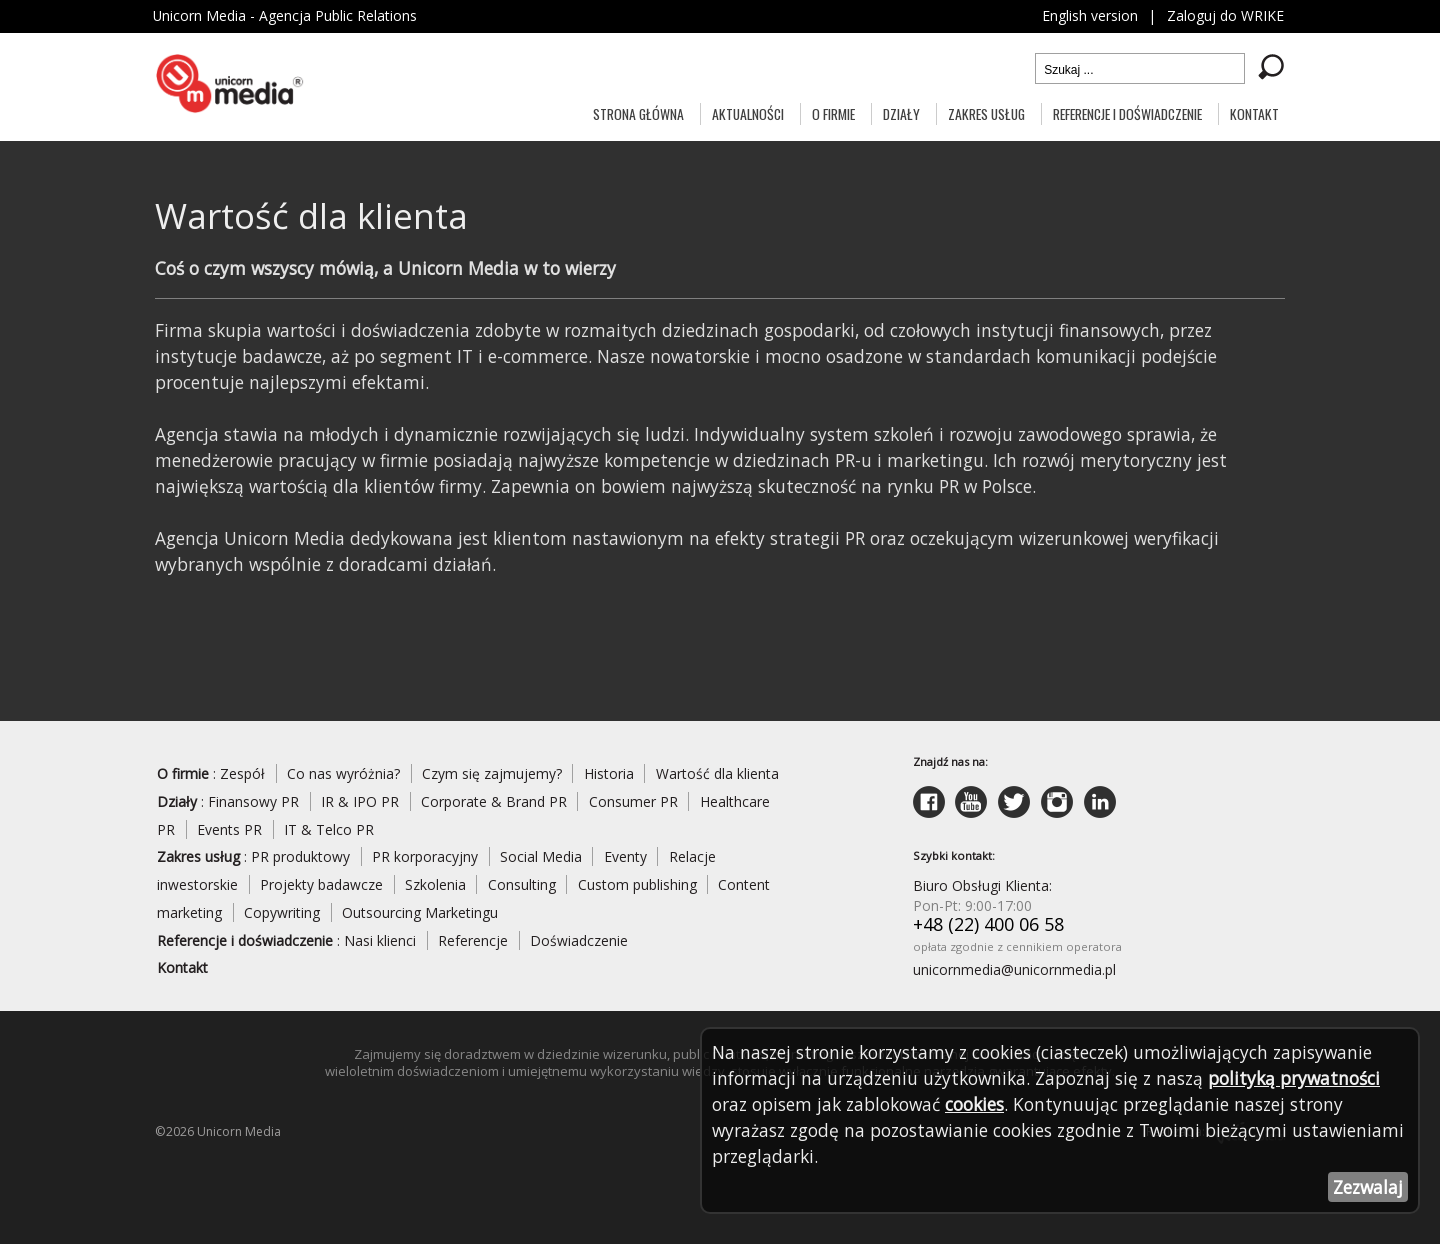 Image resolution: width=1440 pixels, height=1244 pixels. I want to click on cookies, so click(974, 1104).